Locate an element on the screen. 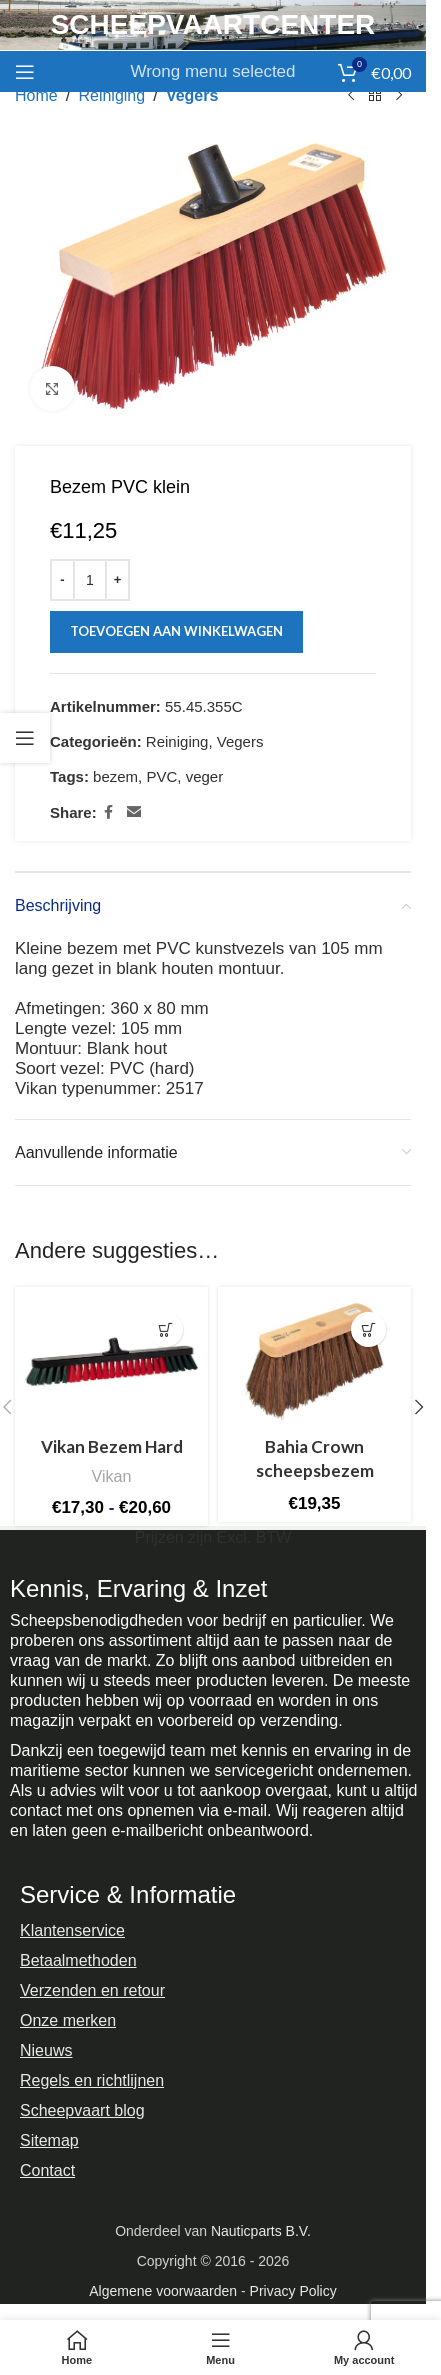 The width and height of the screenshot is (441, 2375). Onze merken is located at coordinates (68, 2020).